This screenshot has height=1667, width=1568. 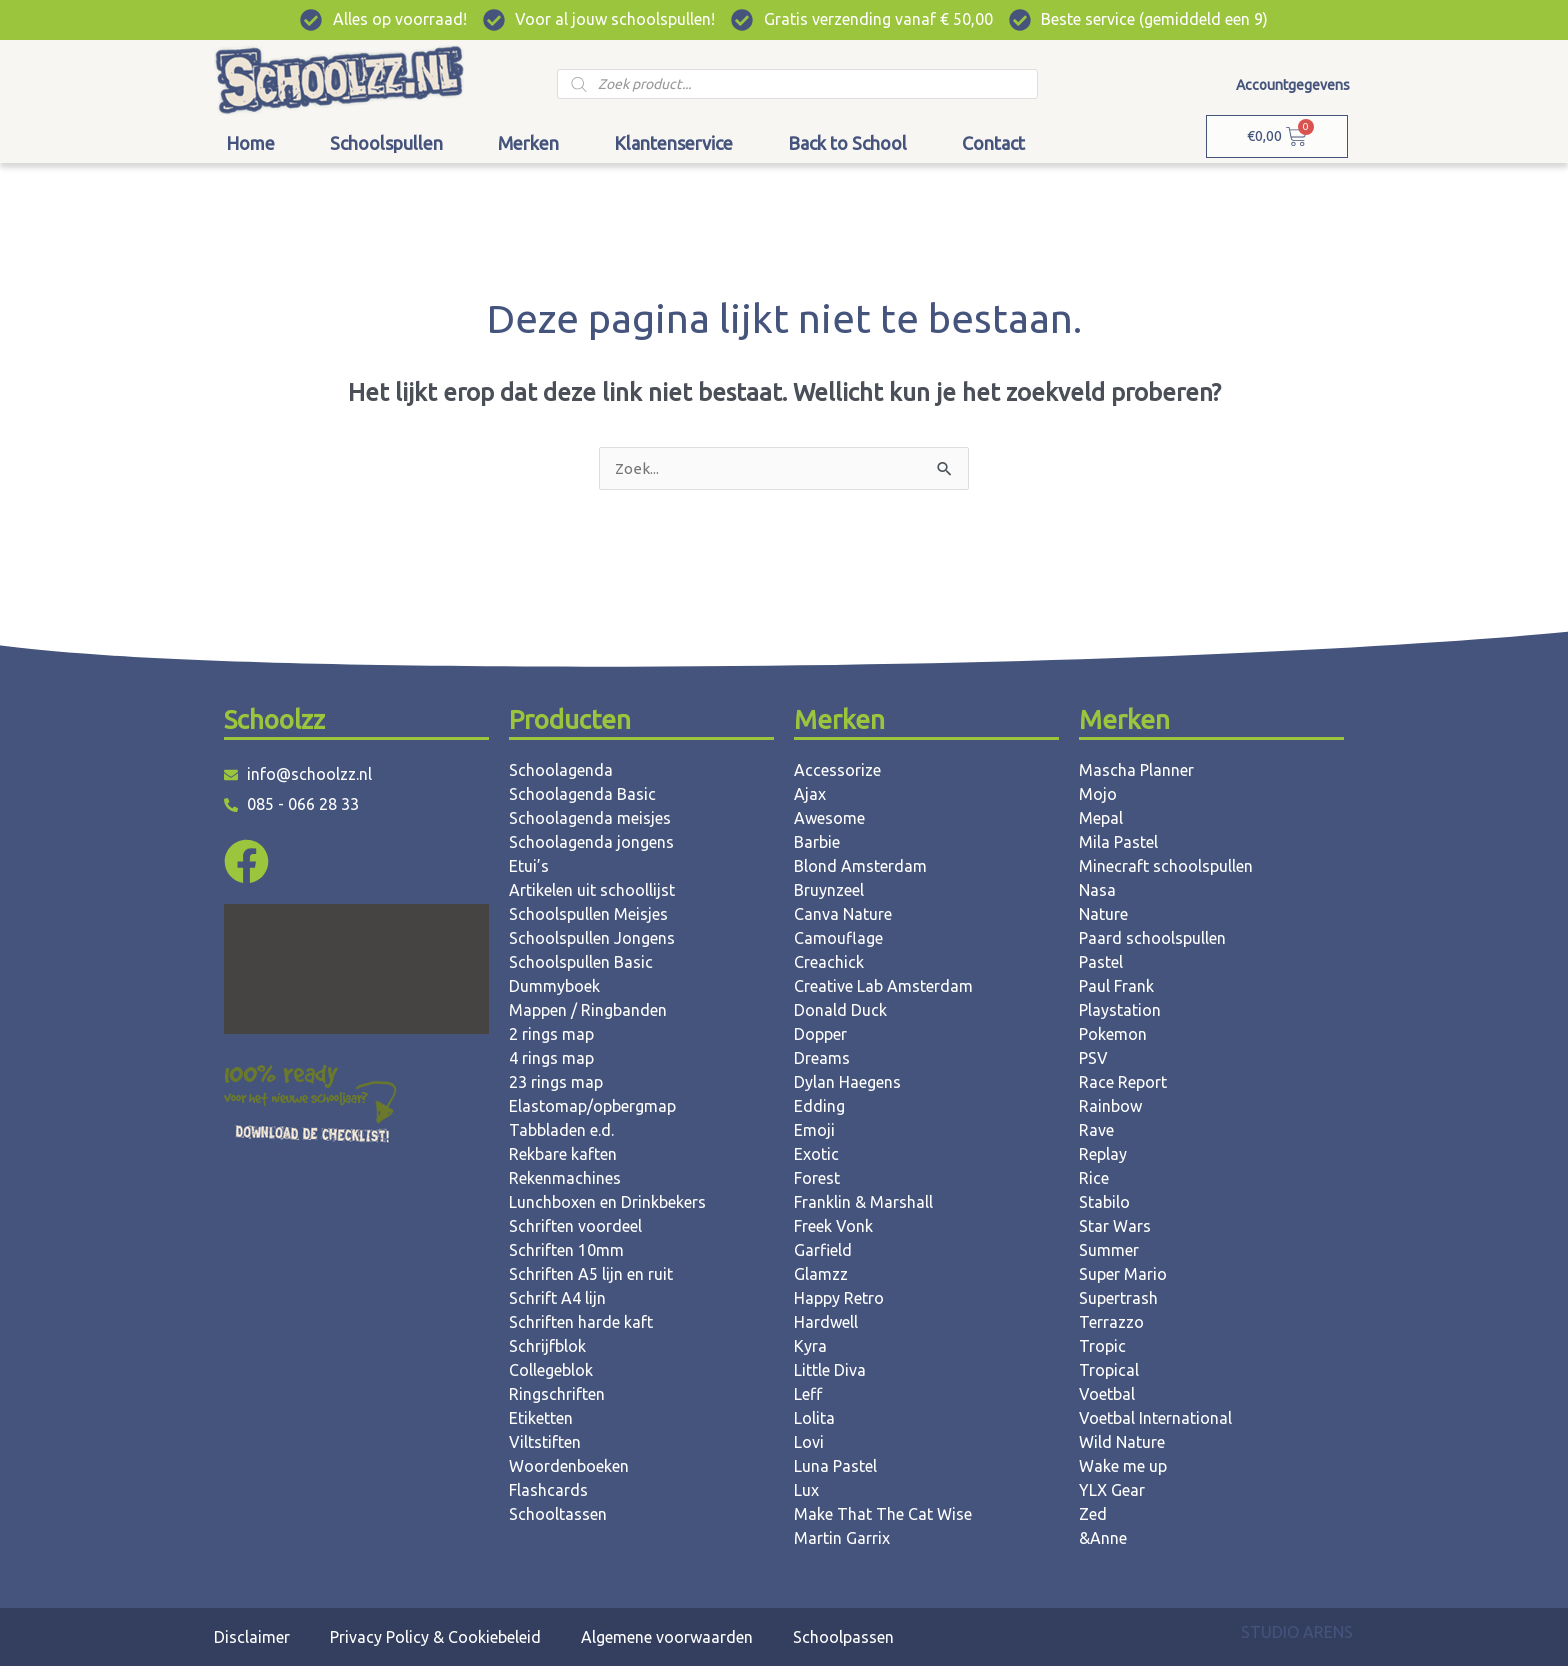 What do you see at coordinates (843, 1638) in the screenshot?
I see `Schoolpassen` at bounding box center [843, 1638].